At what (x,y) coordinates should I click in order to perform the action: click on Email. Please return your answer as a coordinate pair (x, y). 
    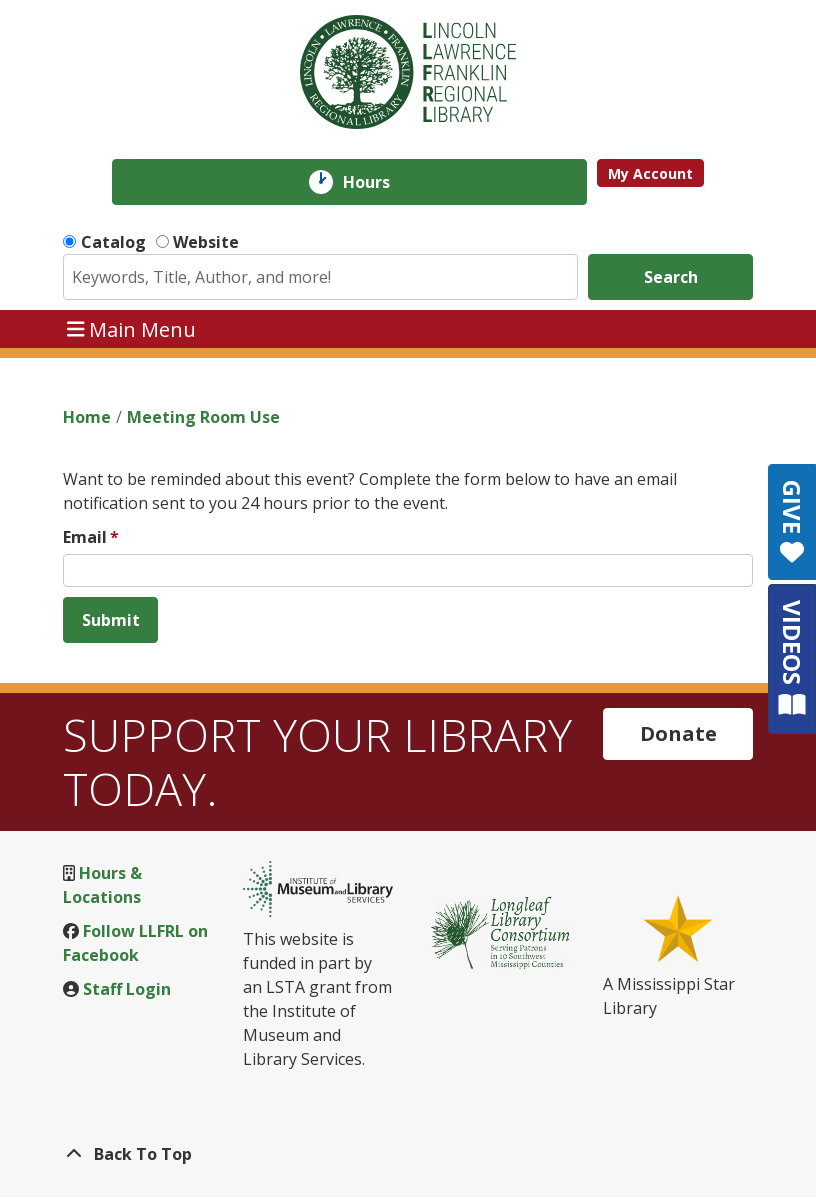
    Looking at the image, I should click on (85, 537).